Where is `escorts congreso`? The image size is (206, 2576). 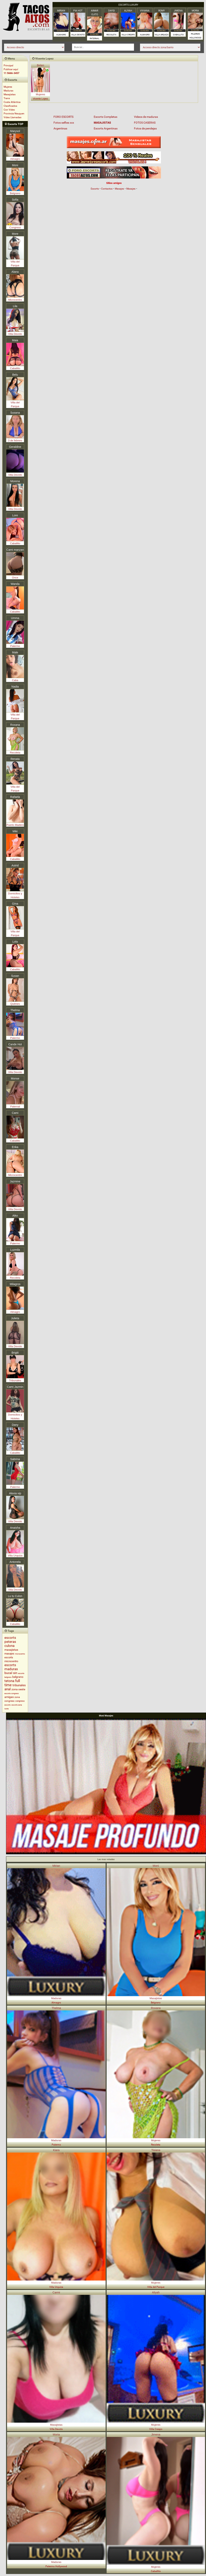 escorts congreso is located at coordinates (11, 1693).